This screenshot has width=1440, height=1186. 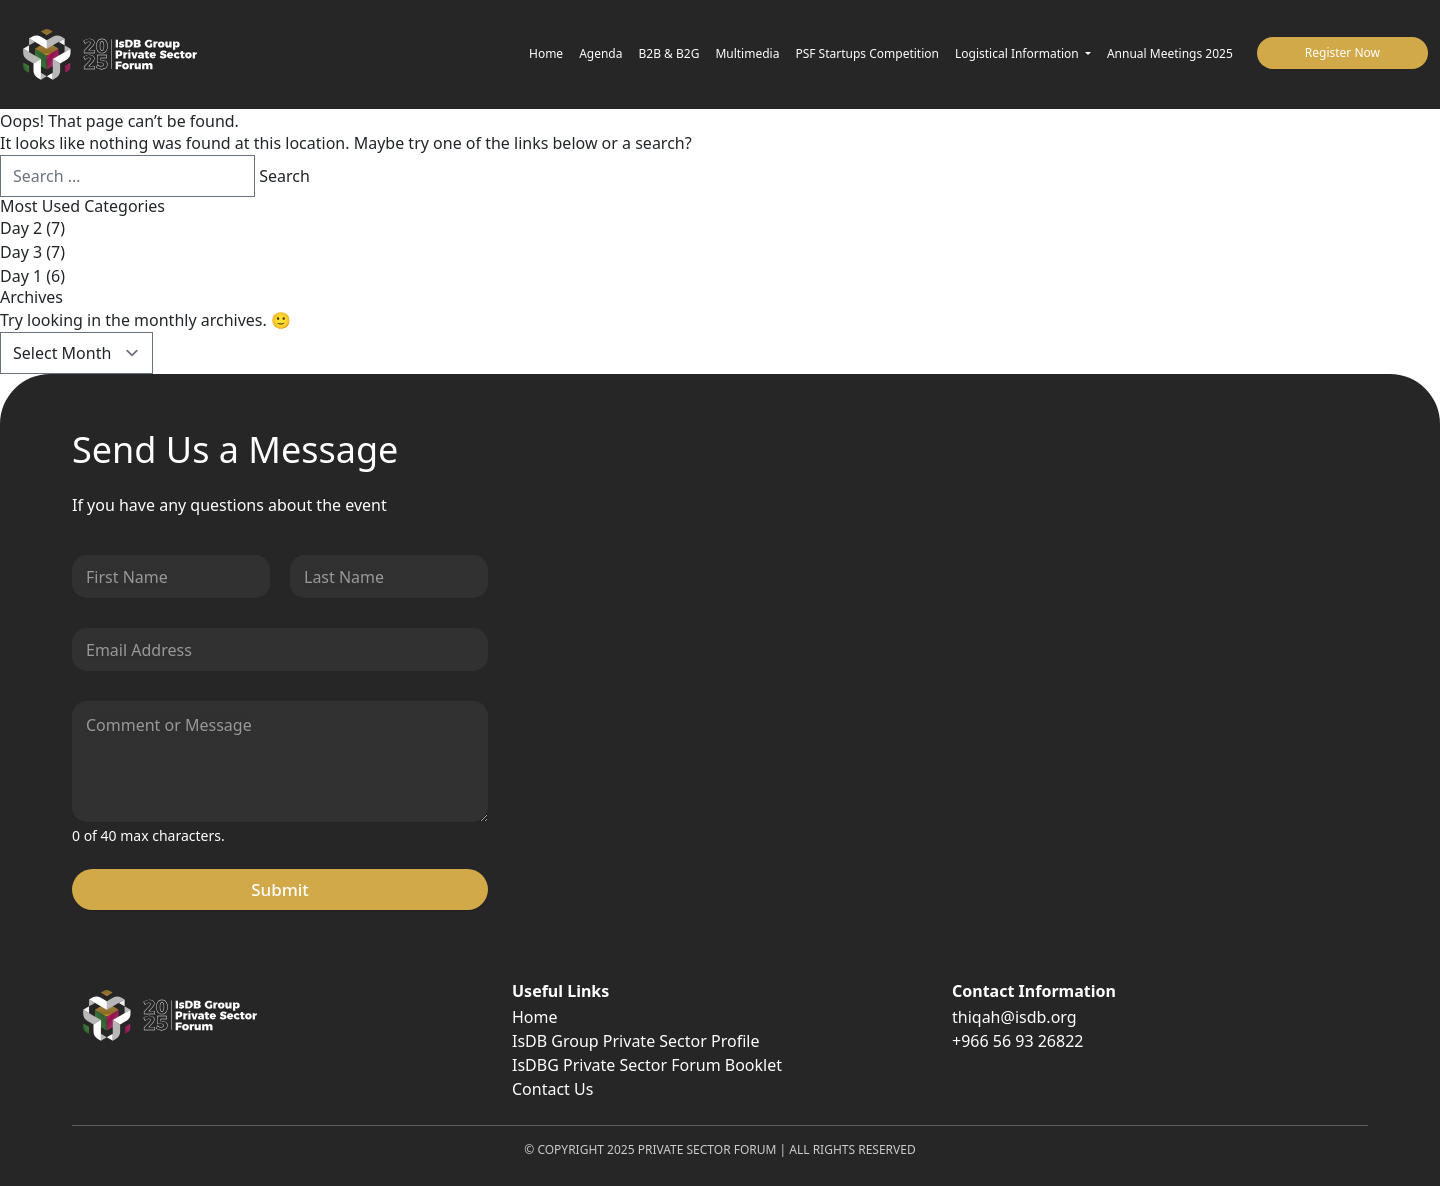 I want to click on Day 1, so click(x=21, y=276).